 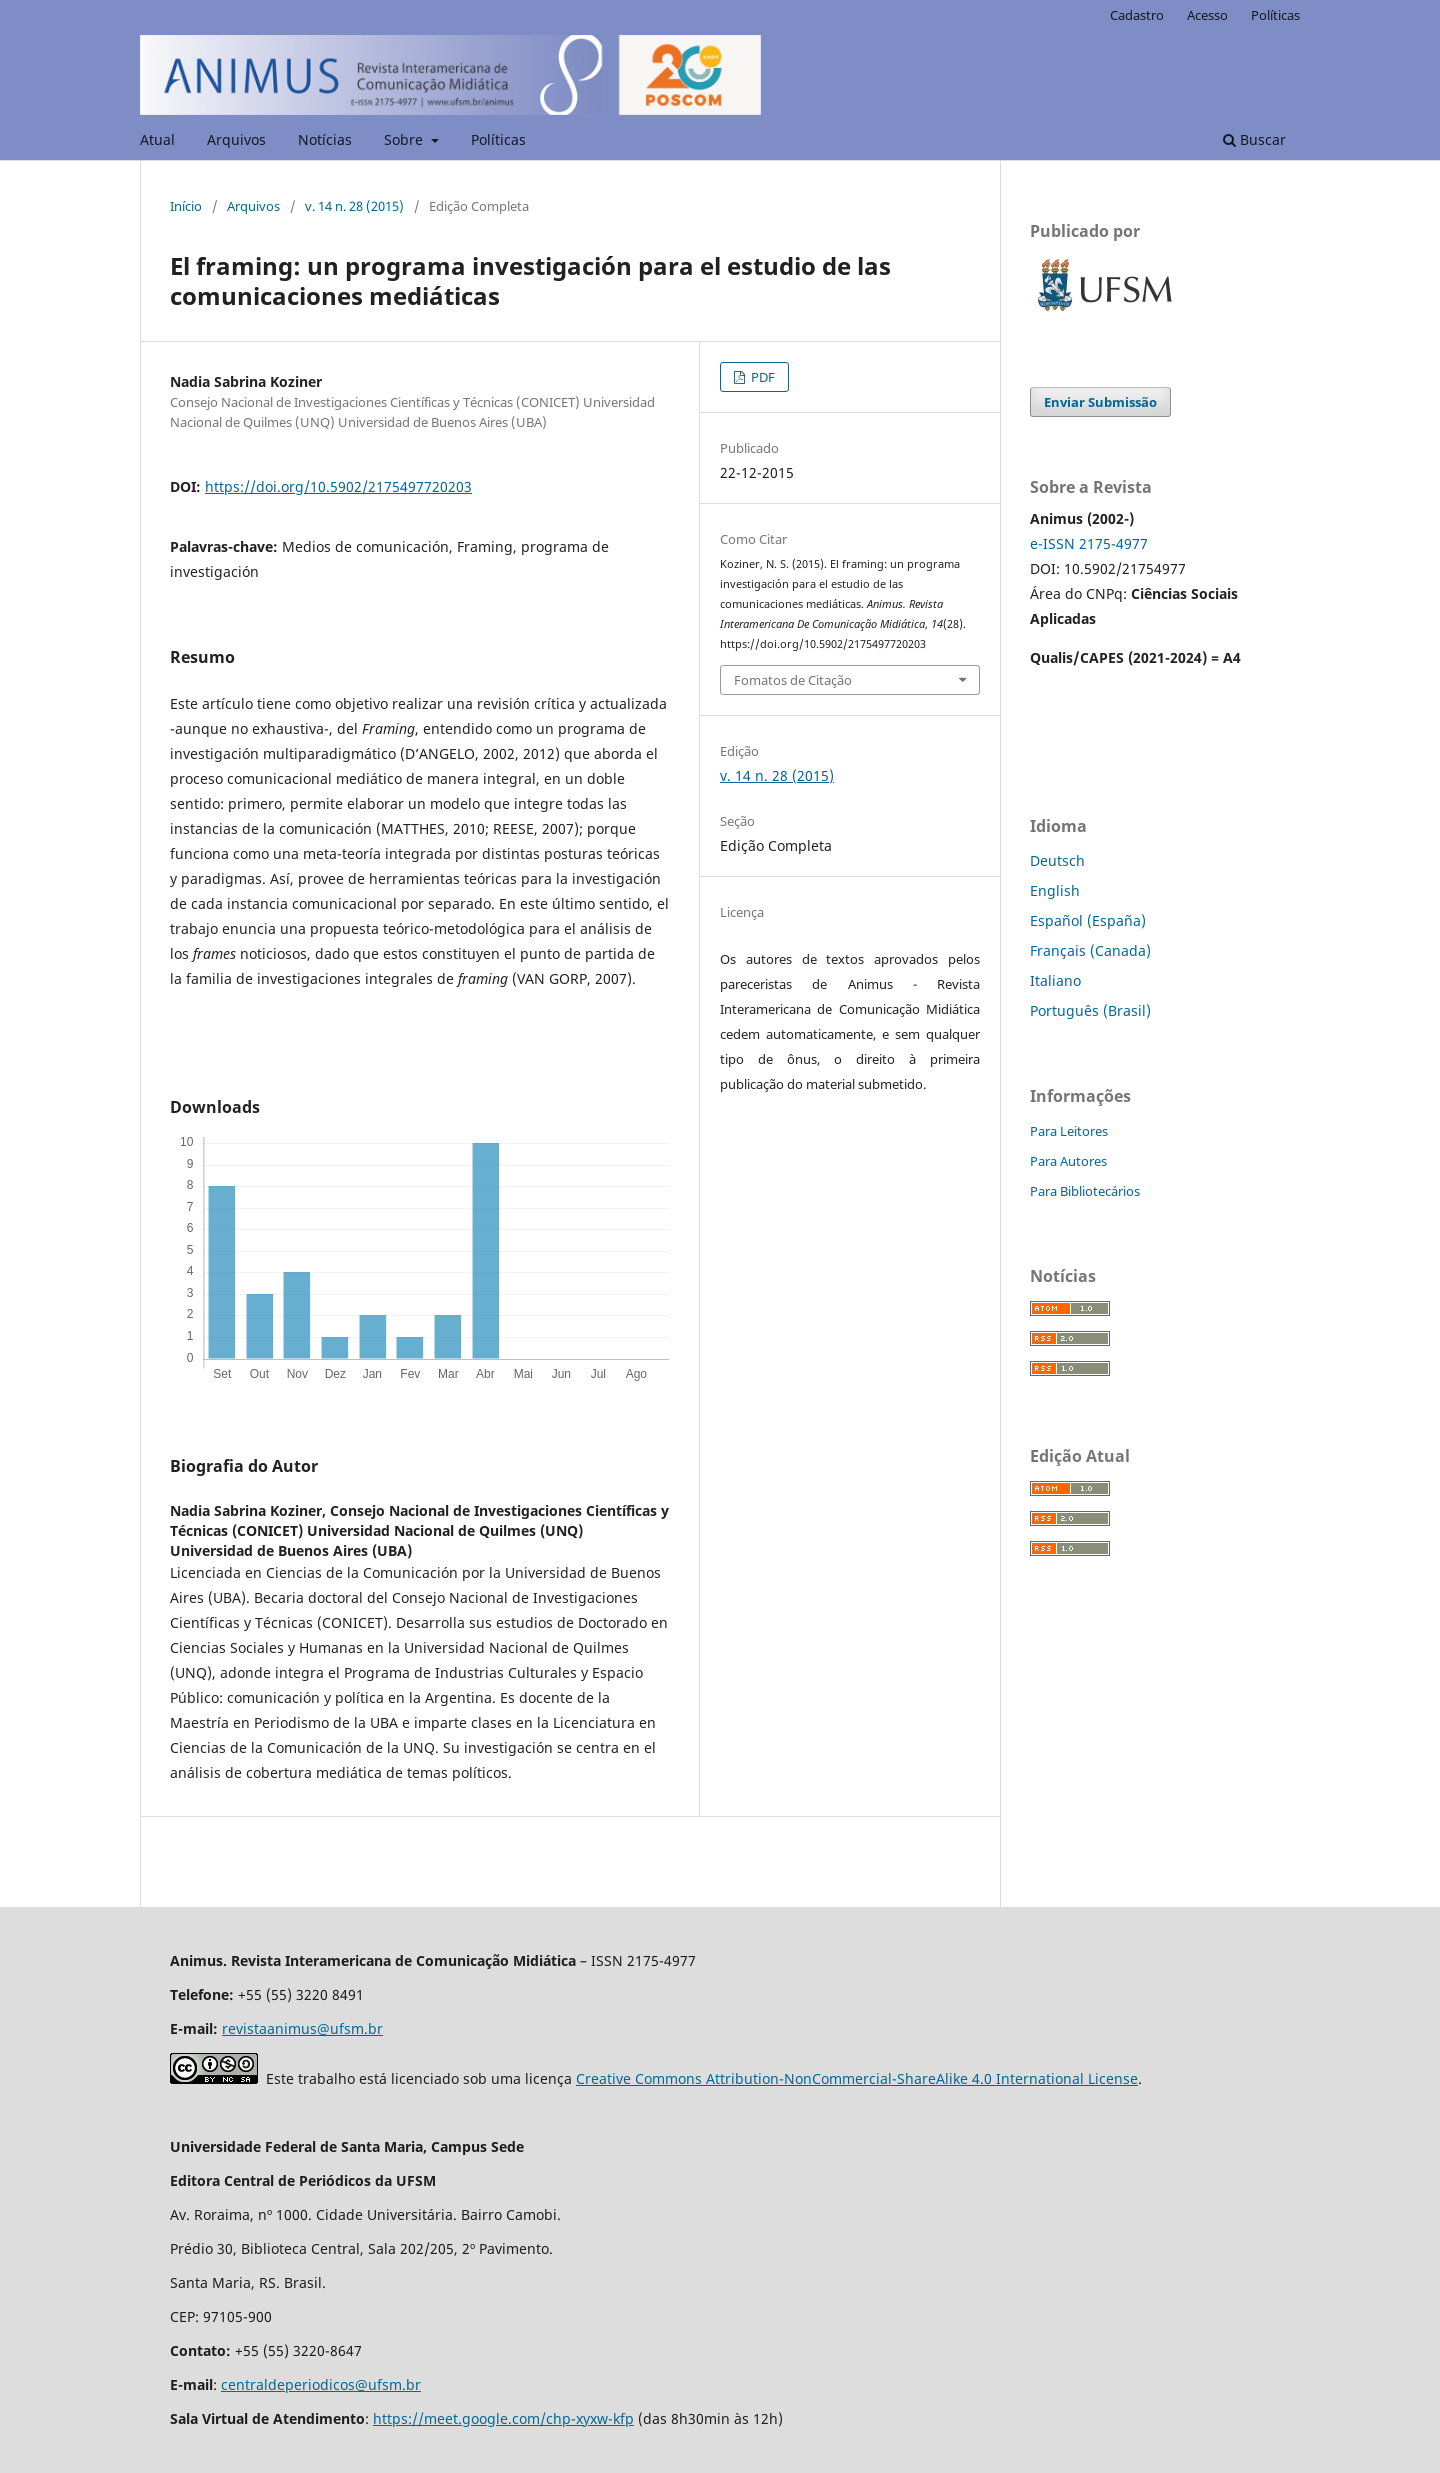 I want to click on Notícias, so click(x=325, y=139).